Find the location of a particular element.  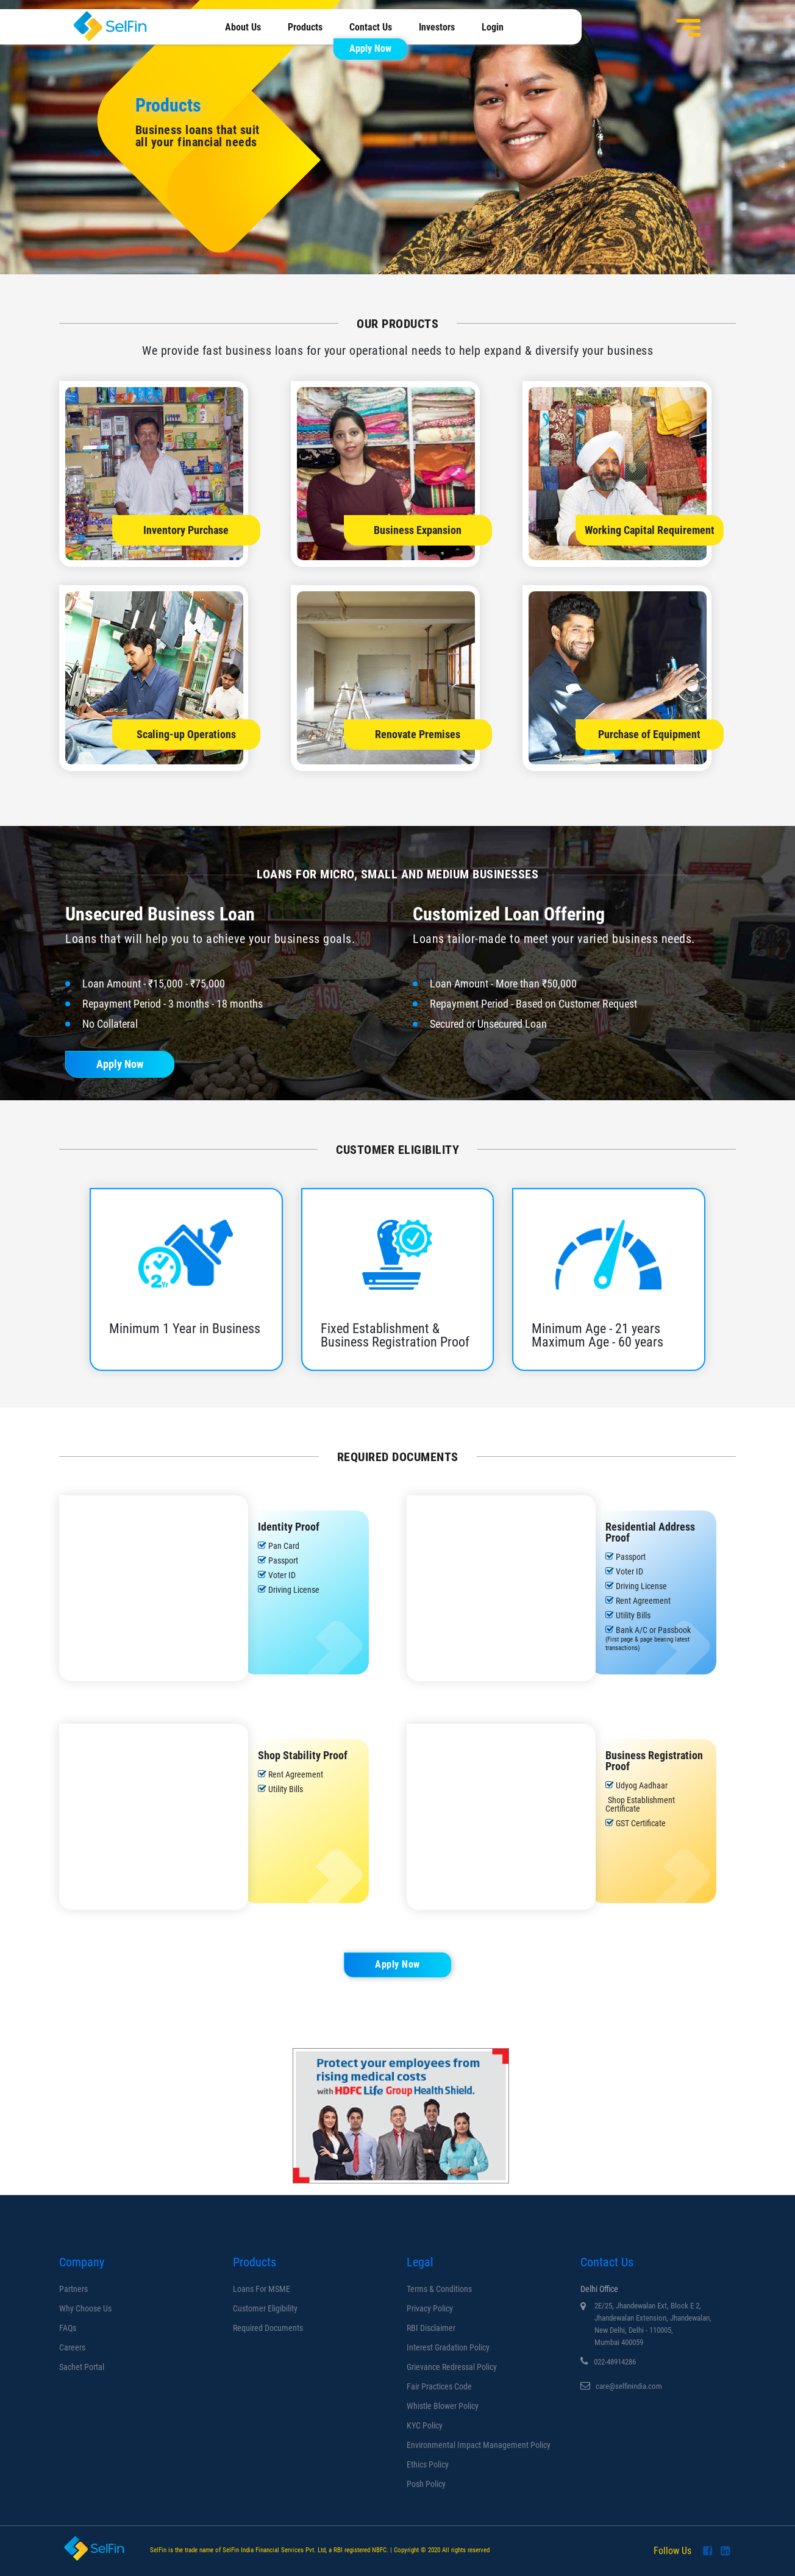

Apply Now is located at coordinates (370, 48).